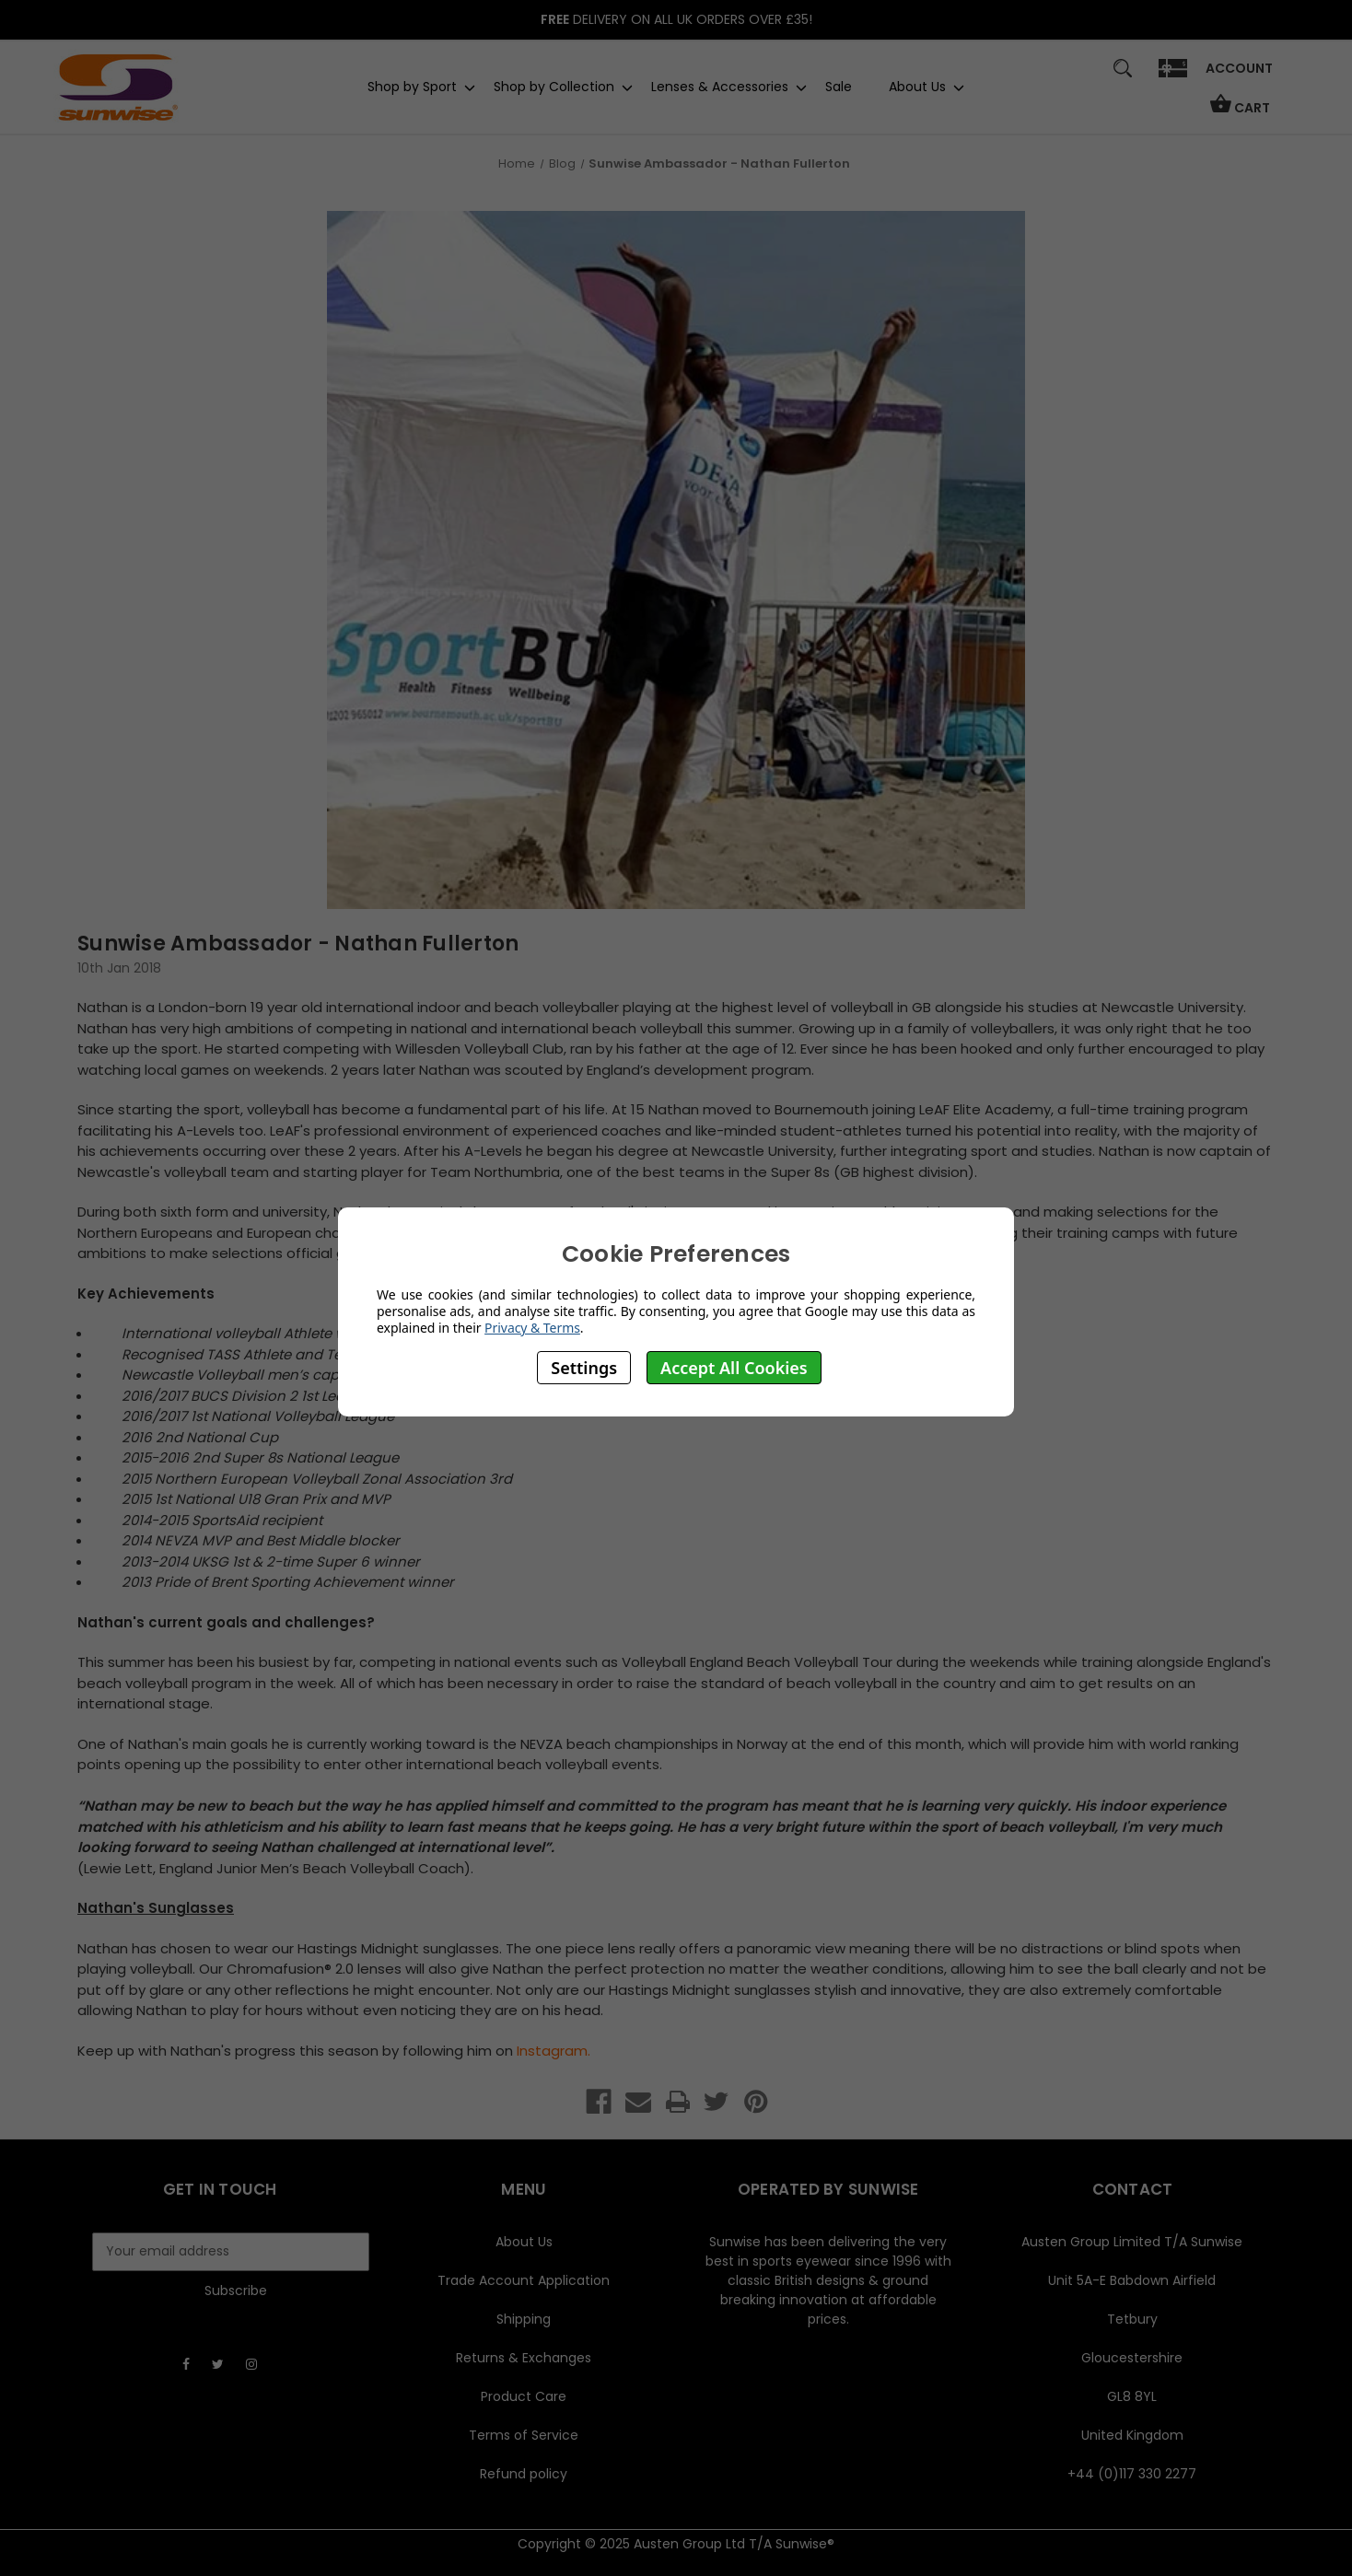 This screenshot has width=1352, height=2576. What do you see at coordinates (523, 2474) in the screenshot?
I see `Refund policy` at bounding box center [523, 2474].